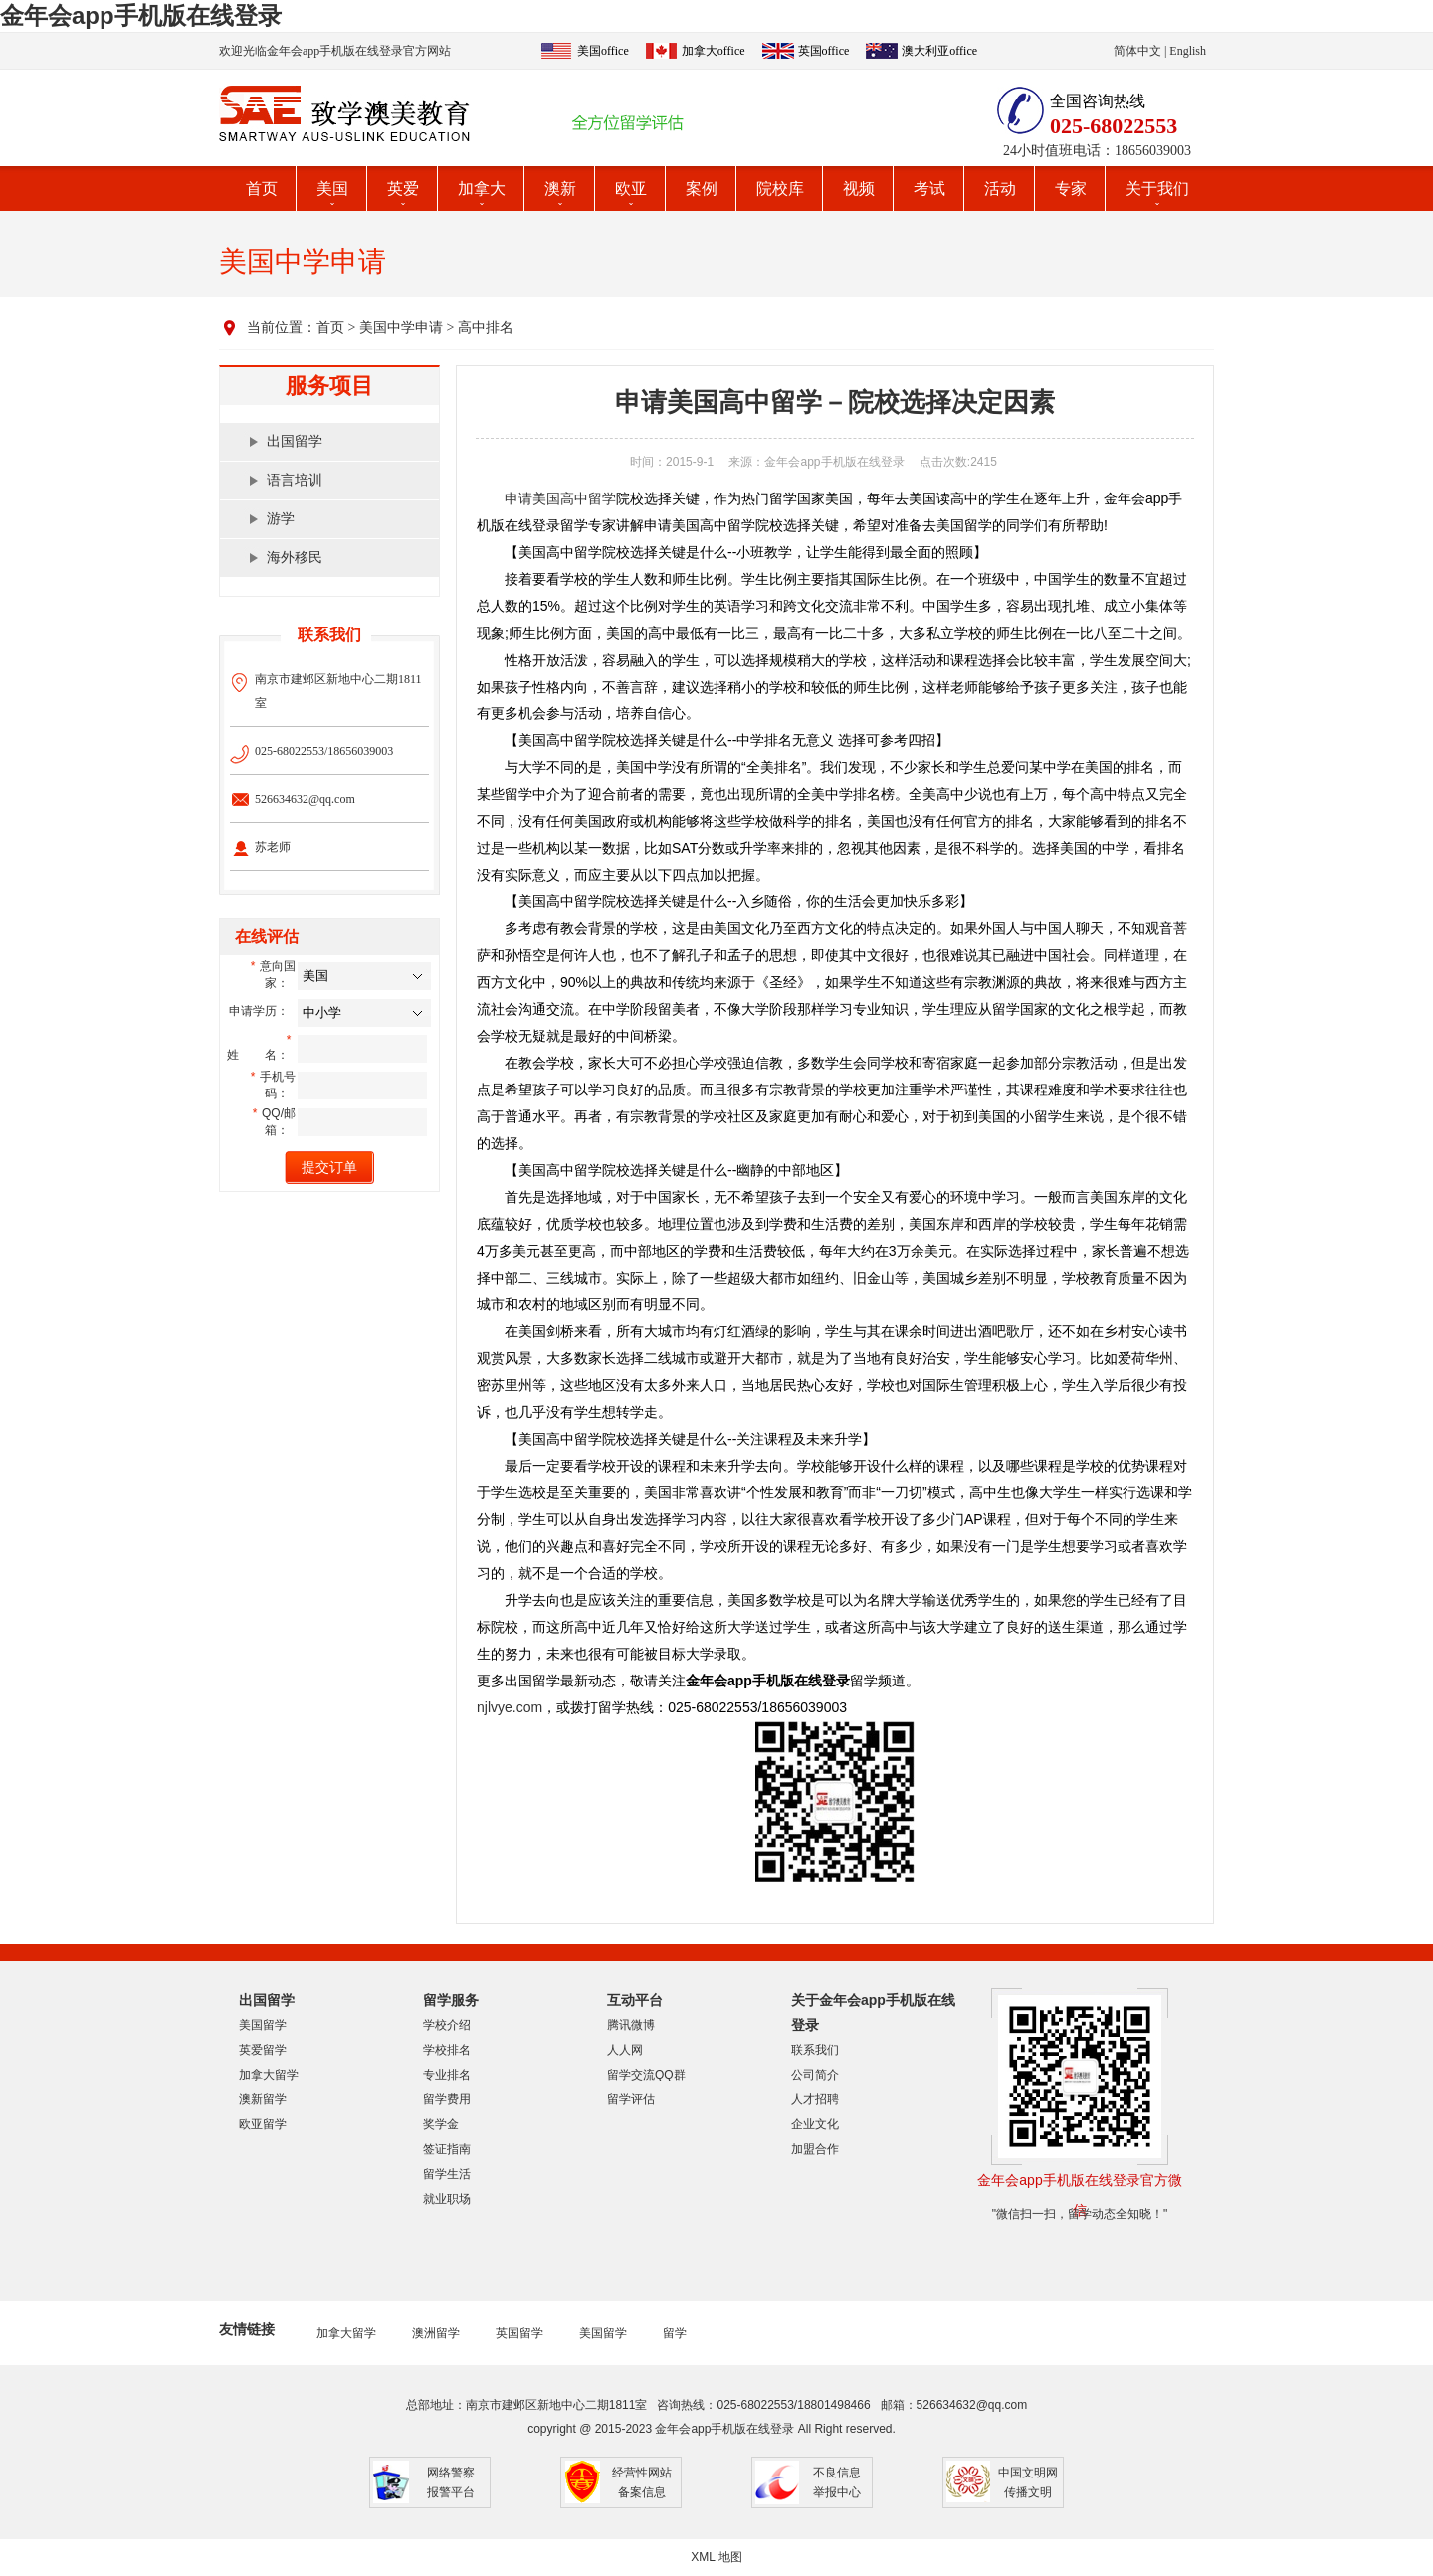 The width and height of the screenshot is (1433, 2576). I want to click on 关于我们, so click(1157, 188).